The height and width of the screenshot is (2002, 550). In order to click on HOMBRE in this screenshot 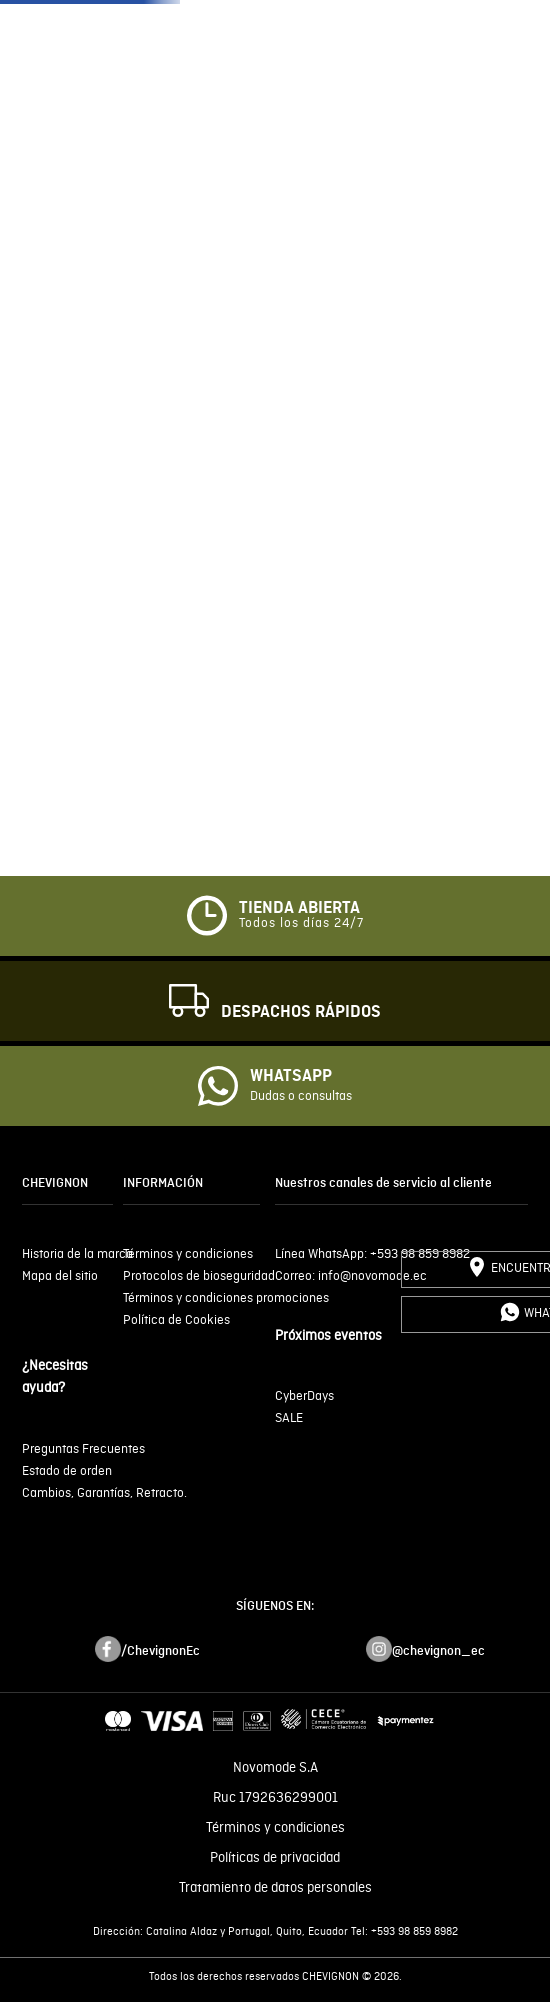, I will do `click(281, 69)`.